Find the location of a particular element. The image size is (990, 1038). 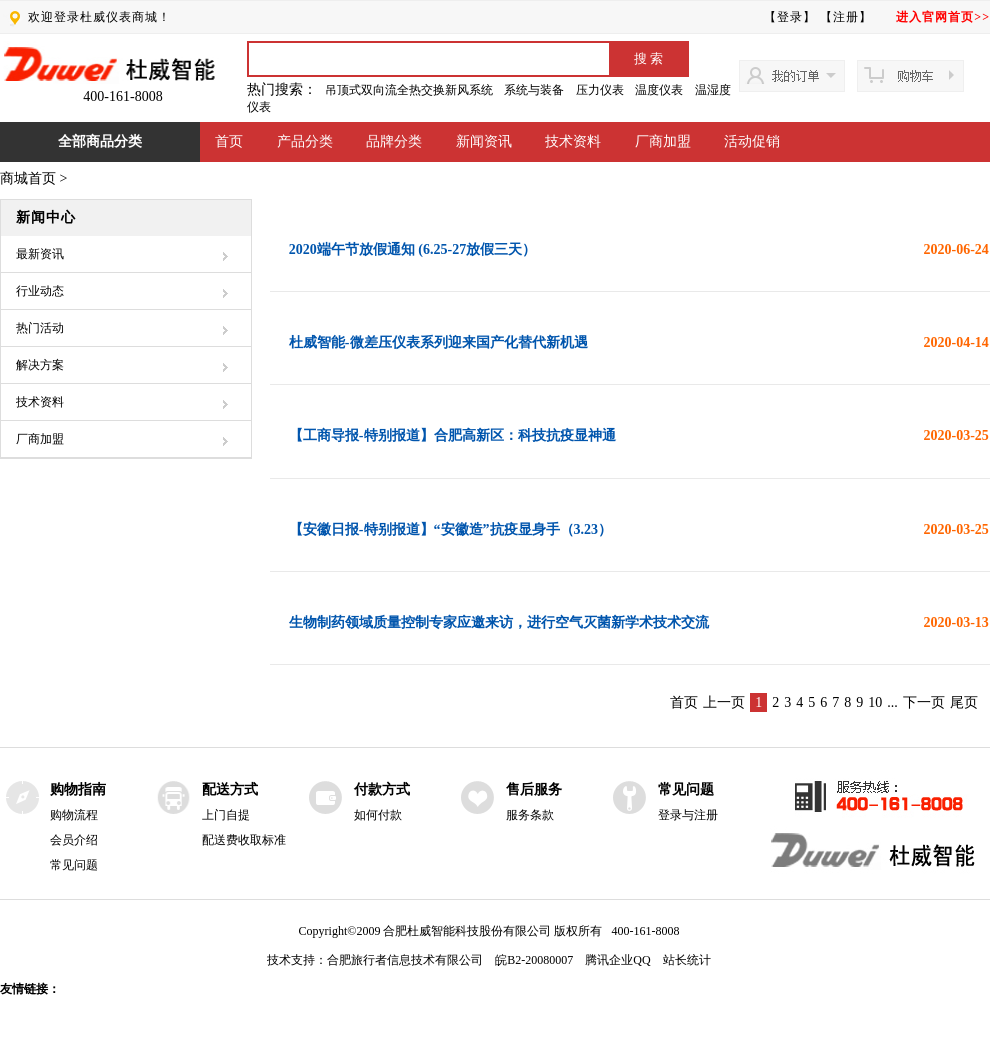

购物指南 is located at coordinates (78, 789).